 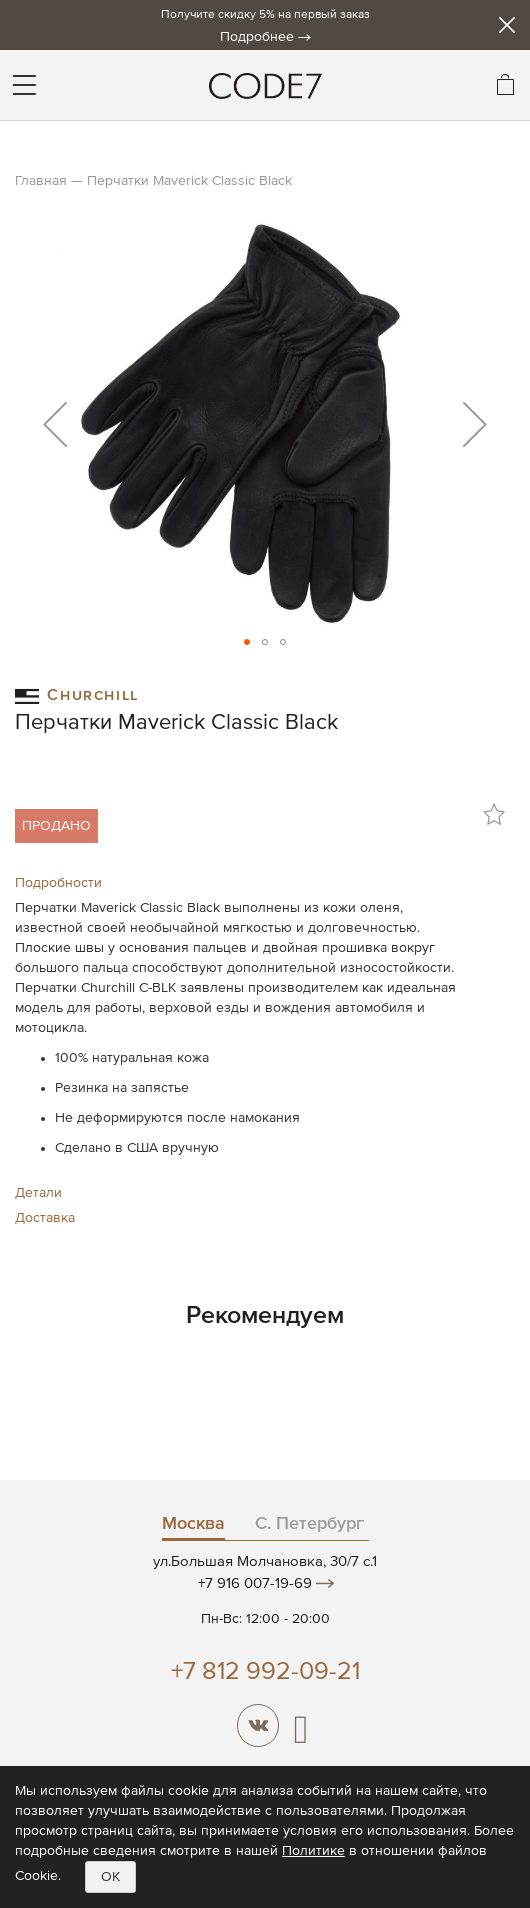 What do you see at coordinates (58, 883) in the screenshot?
I see `Подробности` at bounding box center [58, 883].